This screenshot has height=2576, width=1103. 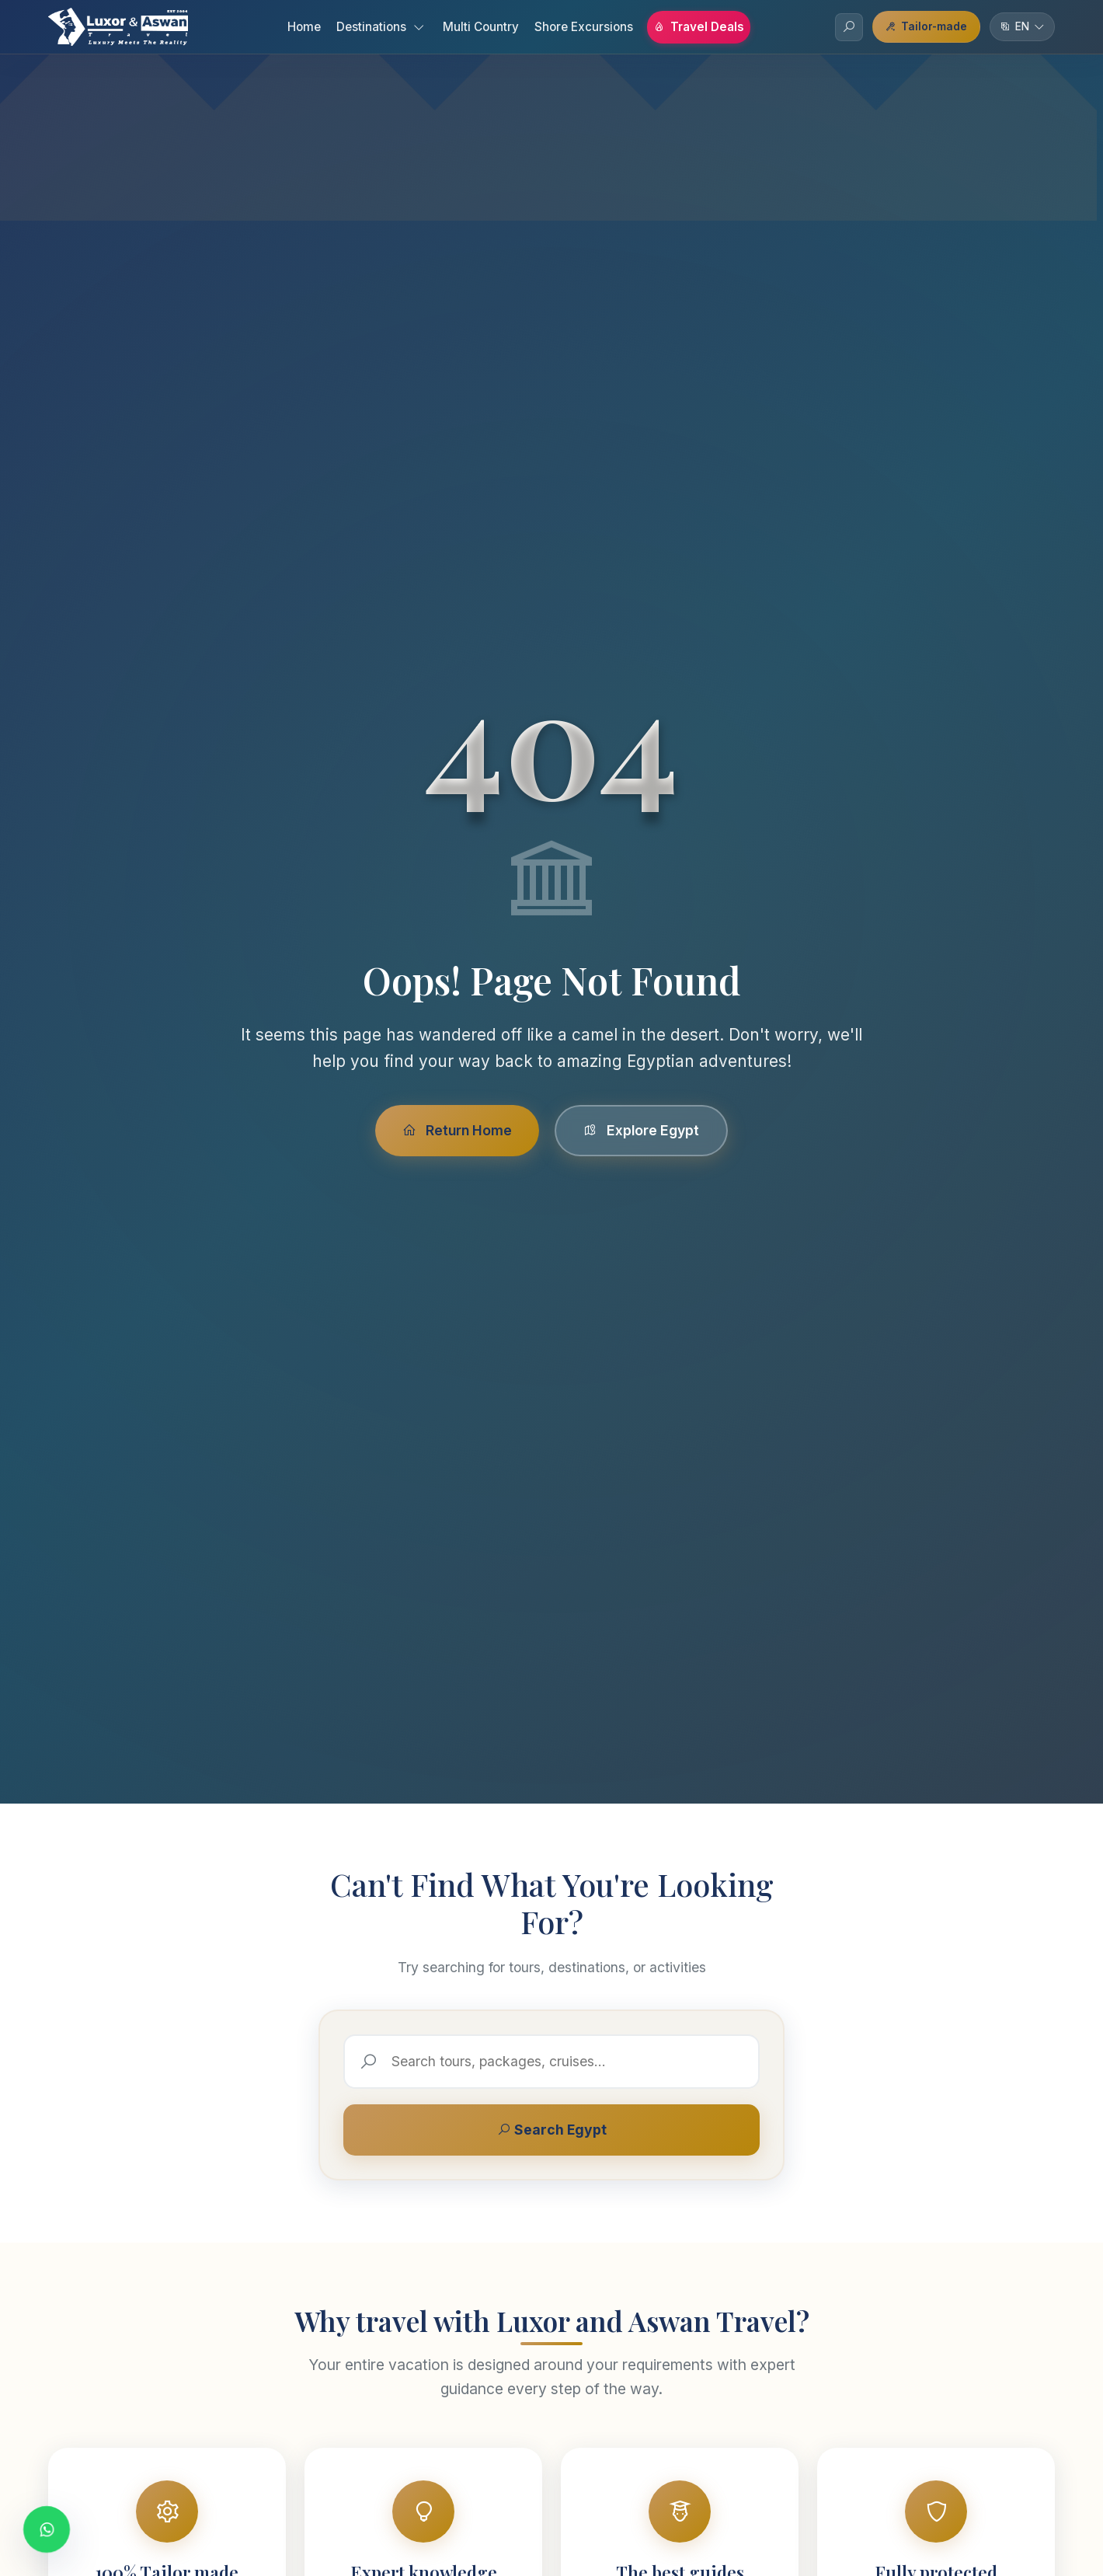 I want to click on Destinations, so click(x=380, y=26).